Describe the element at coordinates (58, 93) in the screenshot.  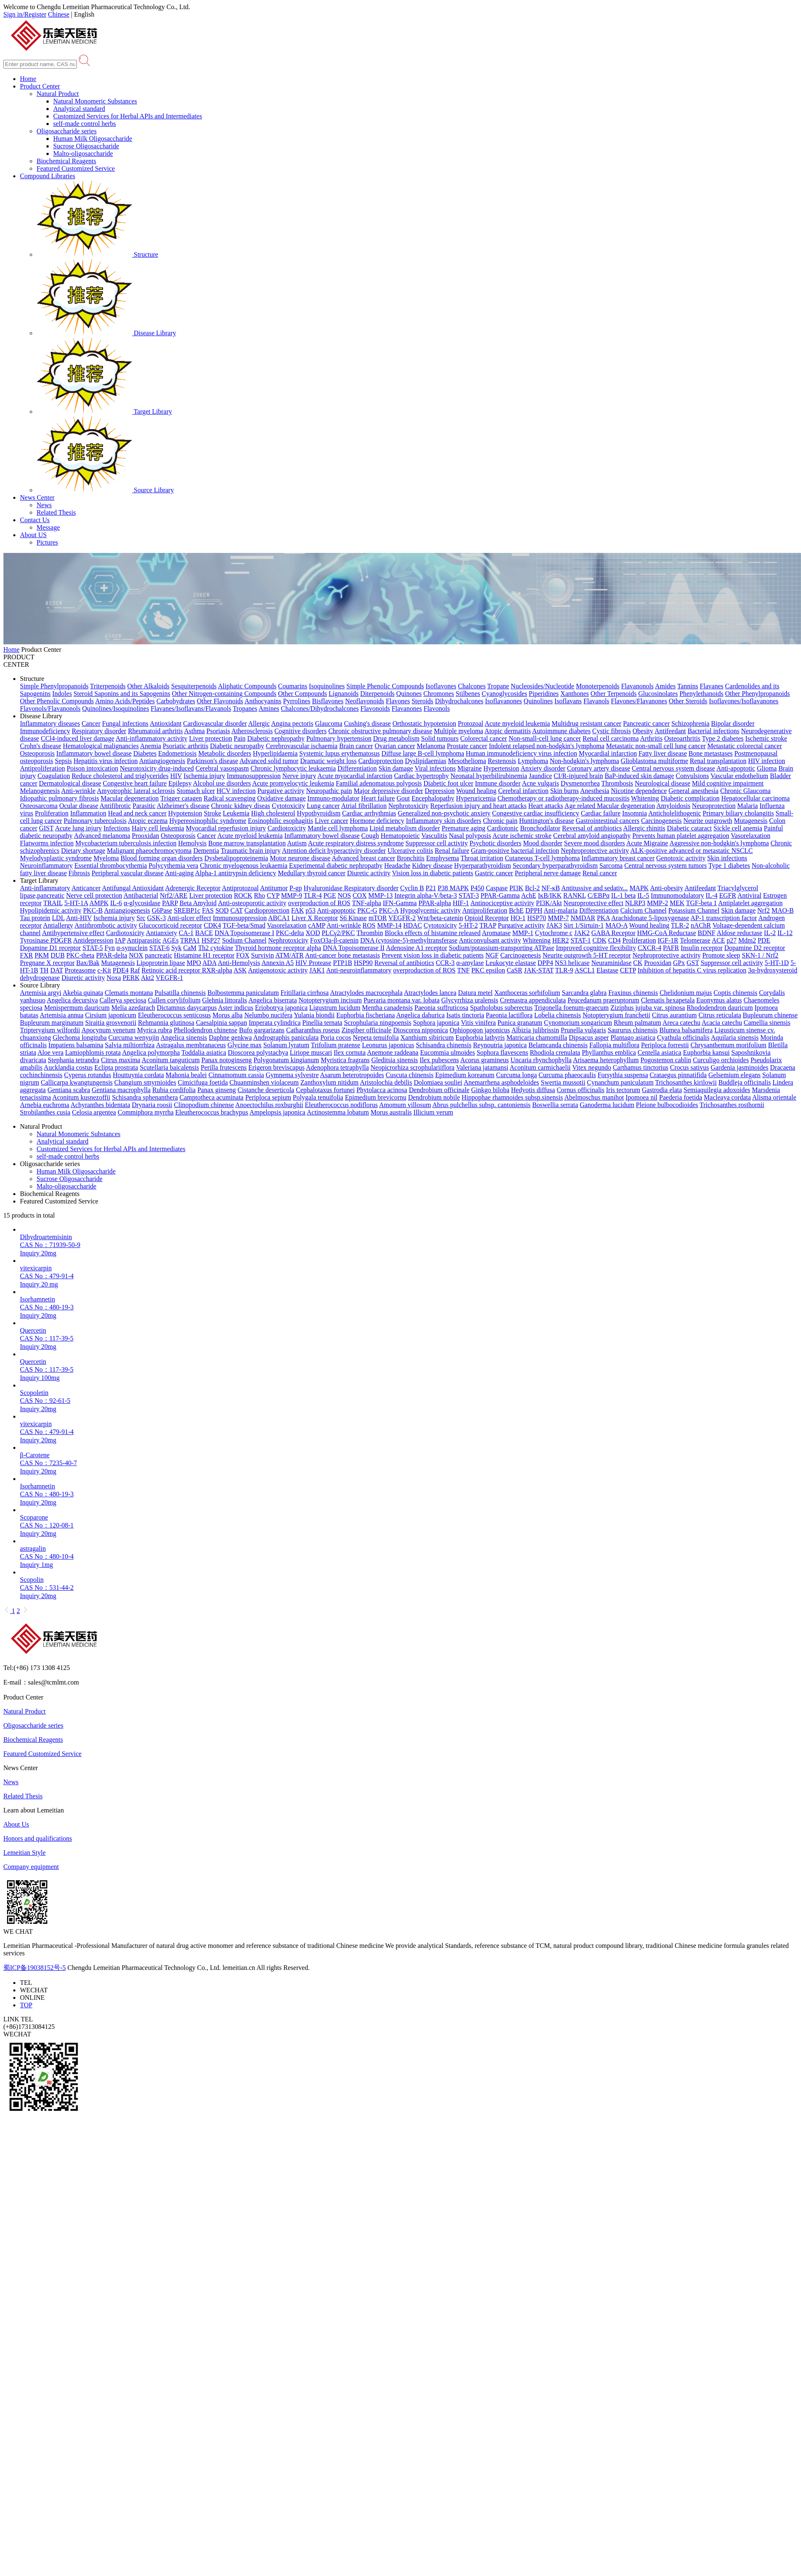
I see `Natural Product` at that location.